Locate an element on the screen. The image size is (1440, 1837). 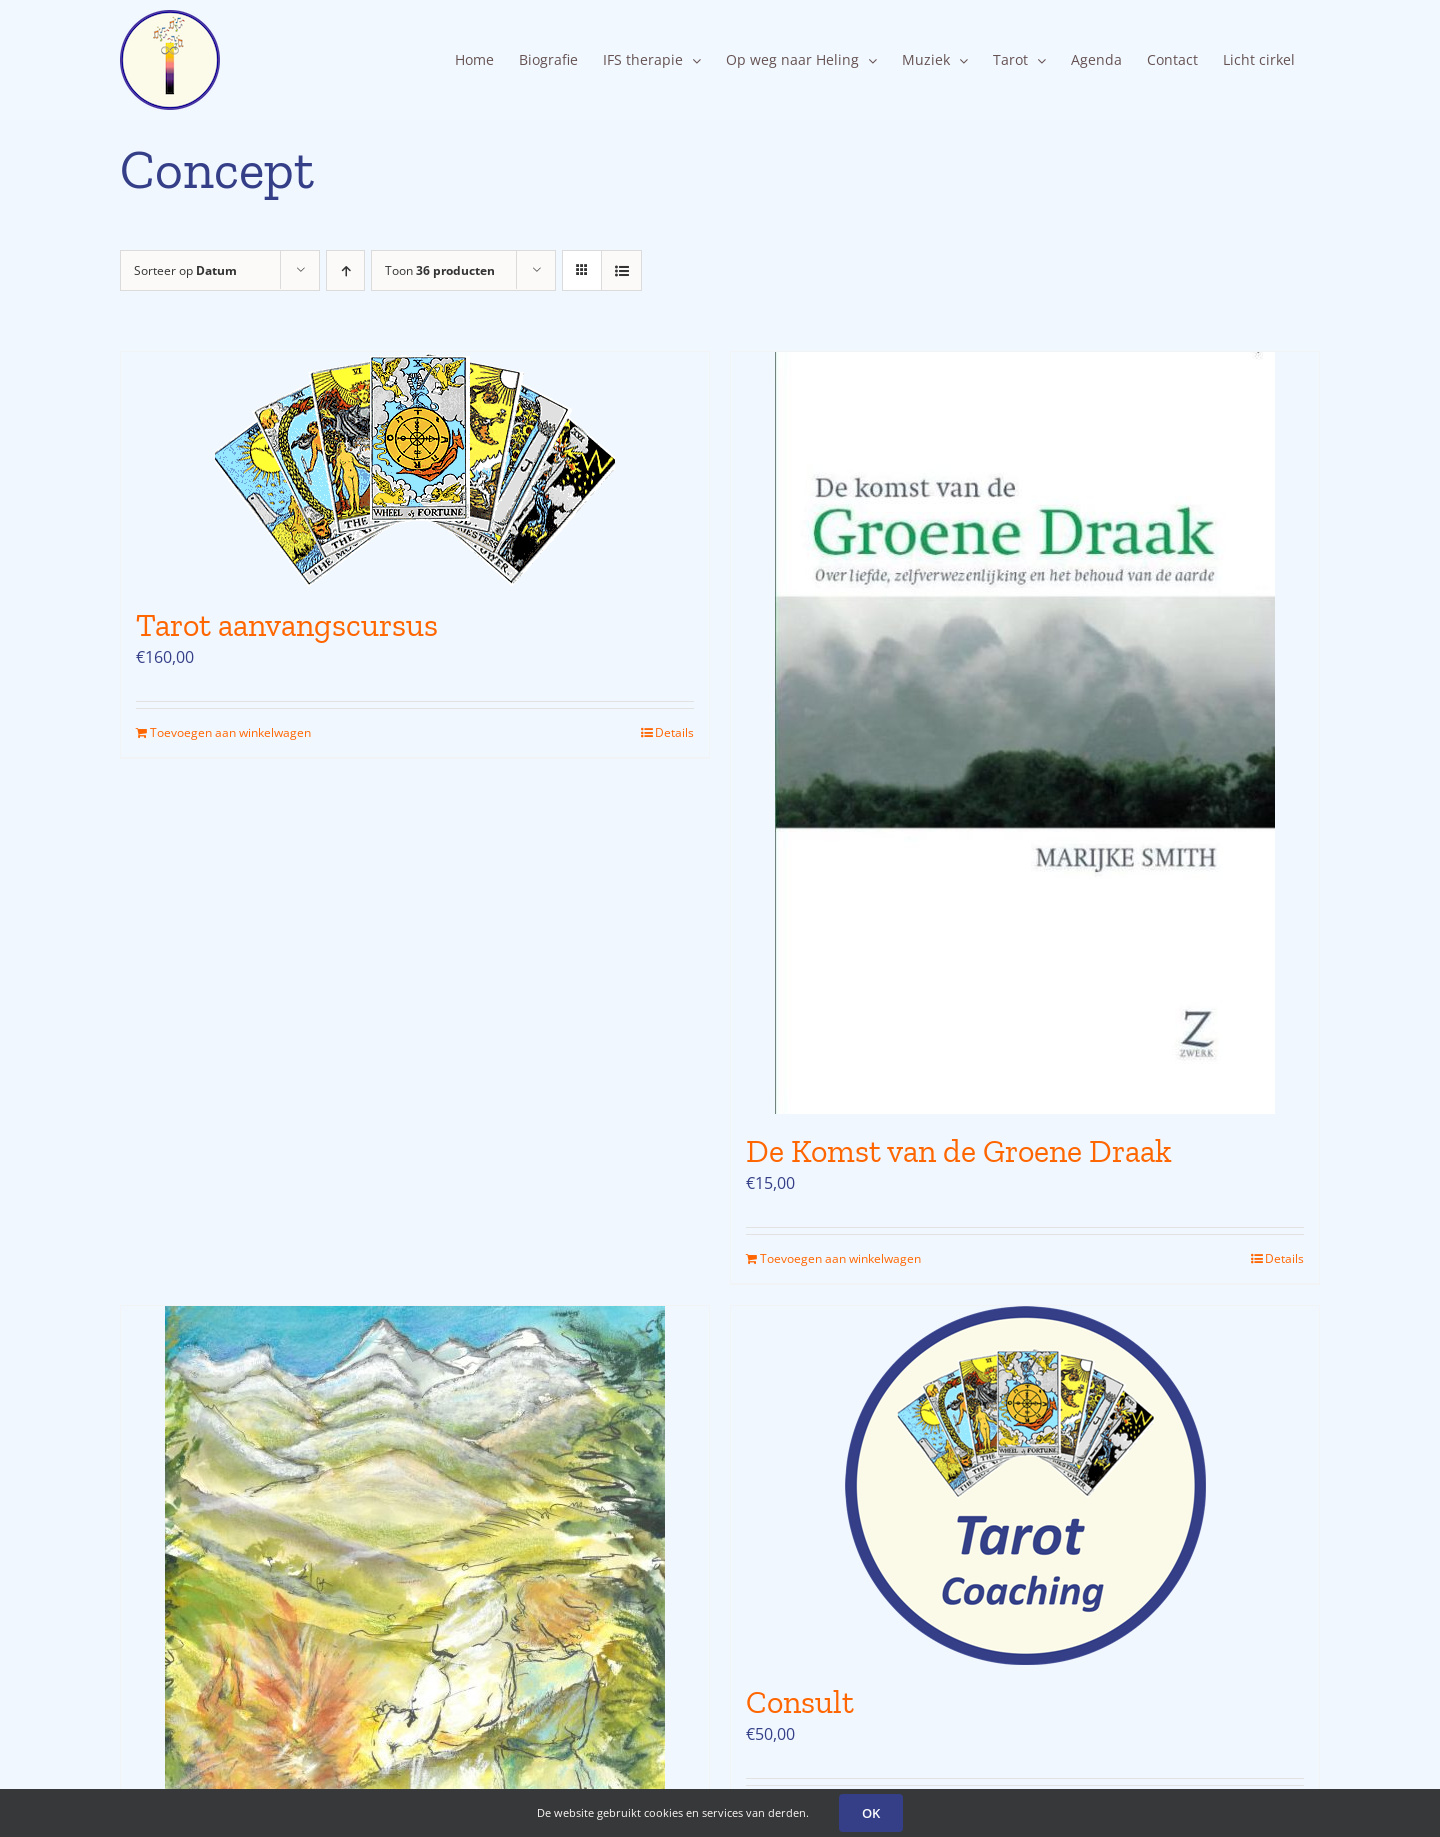
Details is located at coordinates (674, 732).